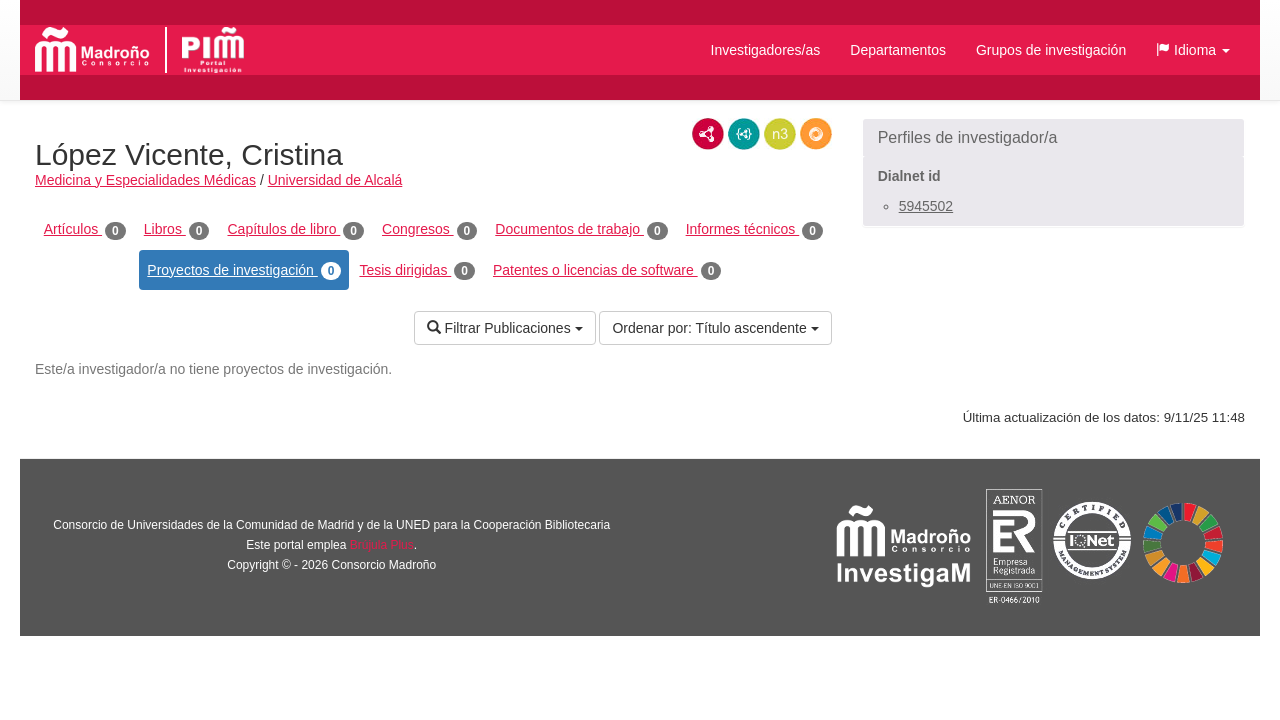 This screenshot has width=1280, height=720. What do you see at coordinates (177, 230) in the screenshot?
I see `Libros [tab]` at bounding box center [177, 230].